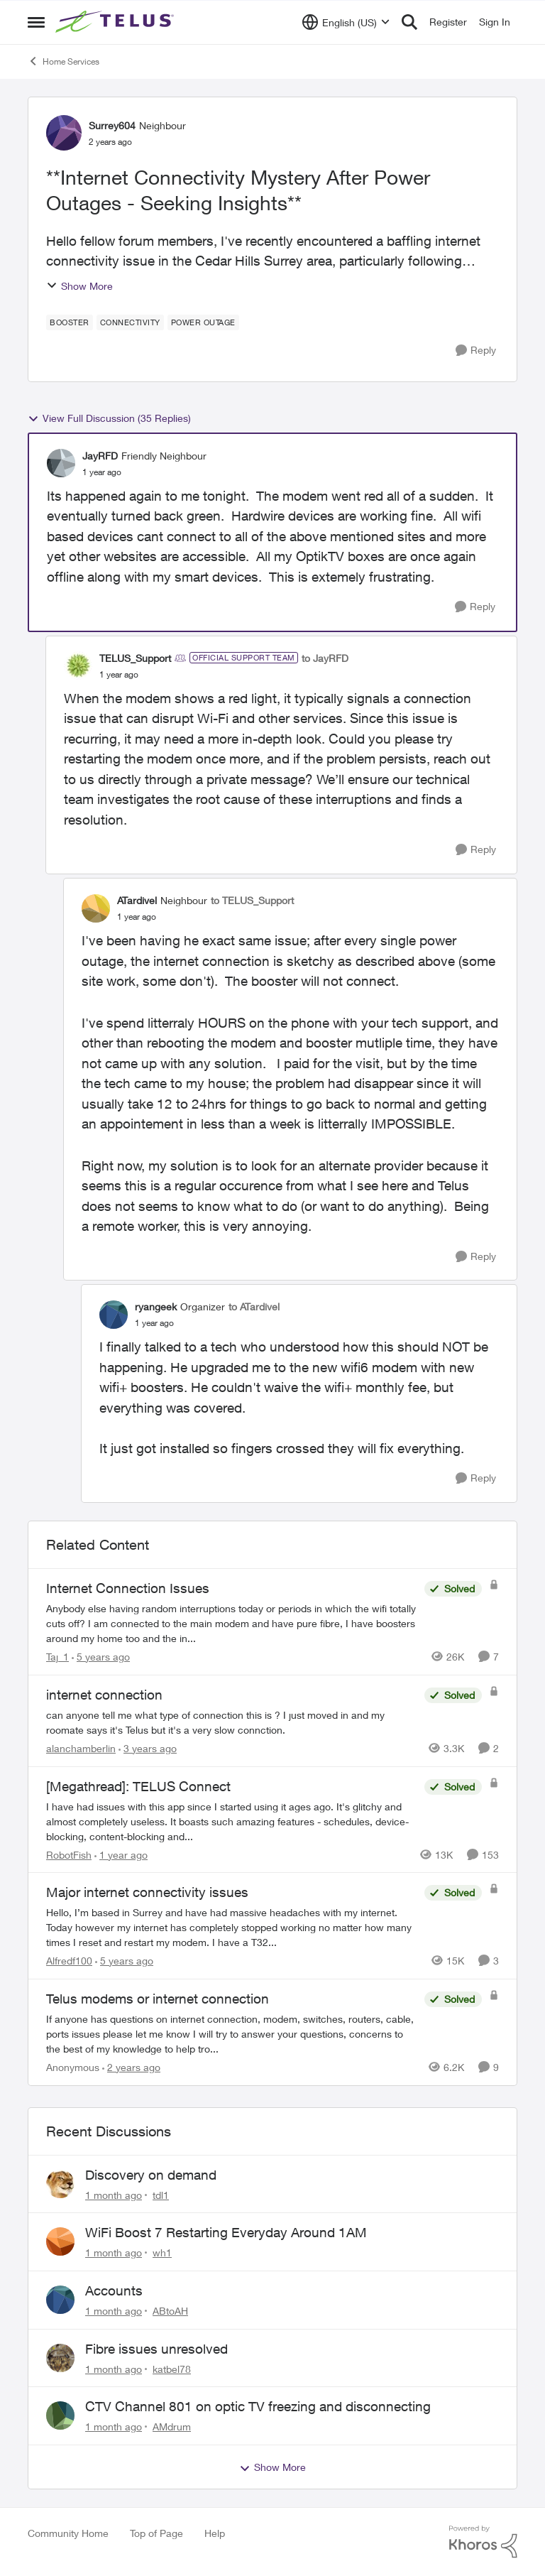  I want to click on [1 month ago], so click(113, 2194).